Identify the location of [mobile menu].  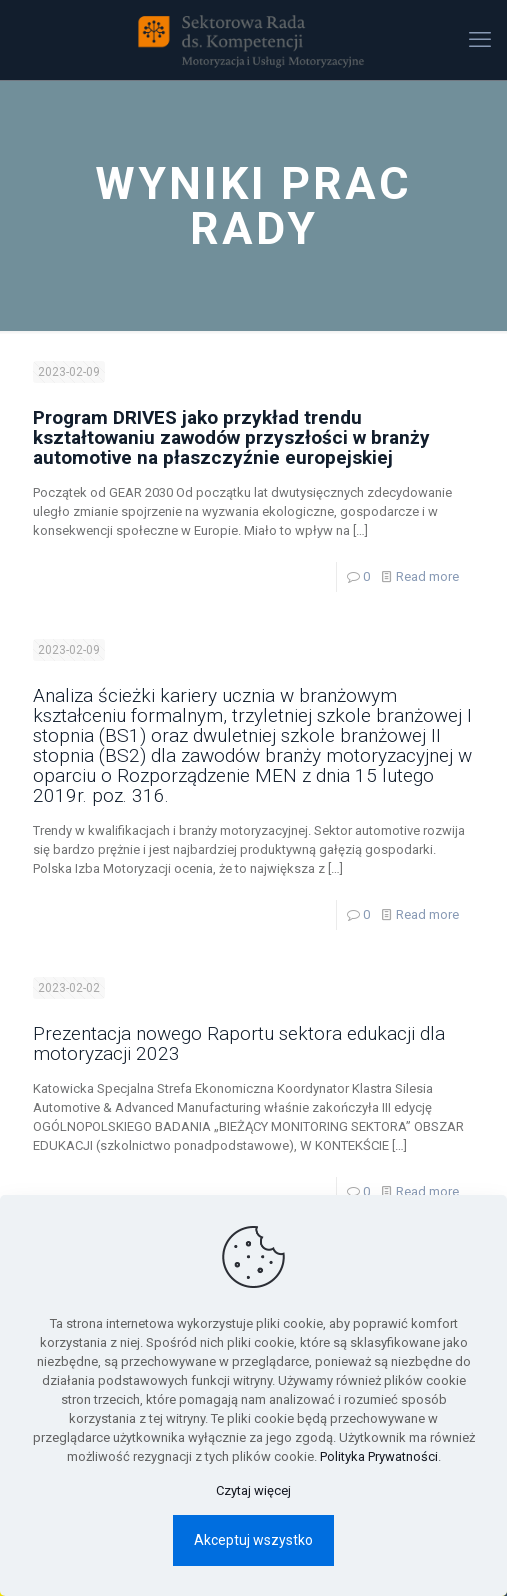
(480, 40).